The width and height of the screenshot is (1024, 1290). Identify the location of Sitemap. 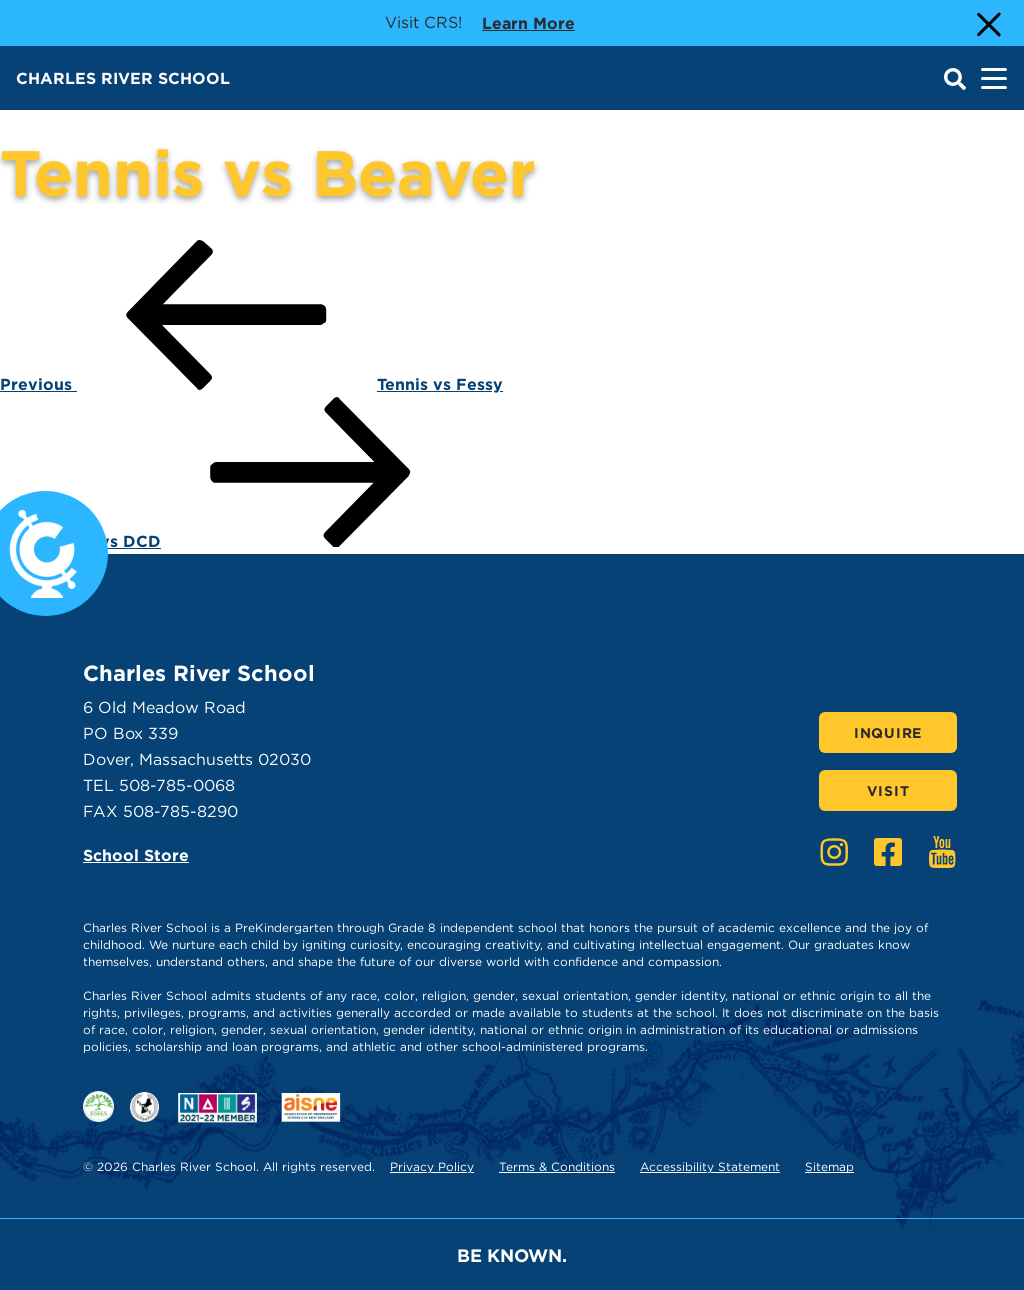
(829, 1166).